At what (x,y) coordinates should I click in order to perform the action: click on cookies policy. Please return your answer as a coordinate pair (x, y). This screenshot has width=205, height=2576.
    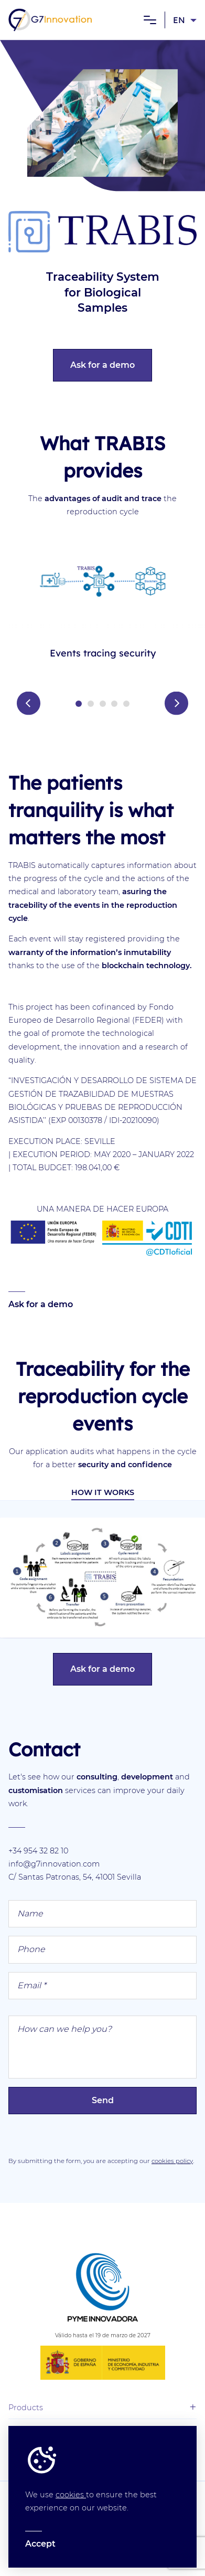
    Looking at the image, I should click on (172, 2161).